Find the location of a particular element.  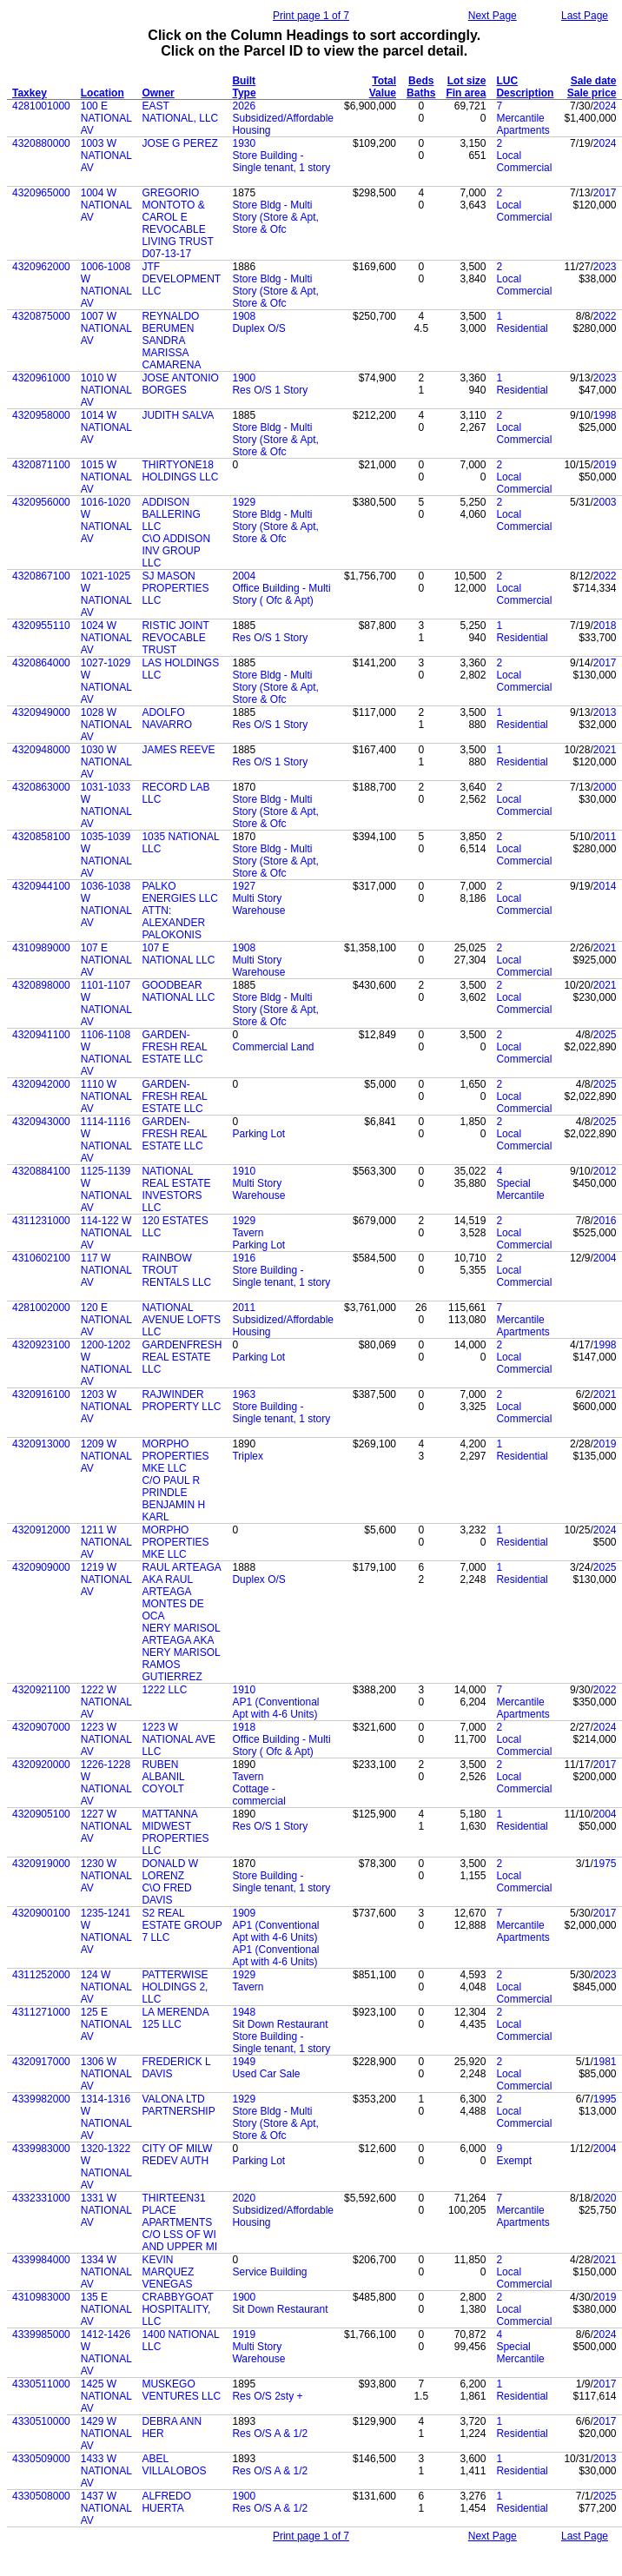

Location is located at coordinates (102, 93).